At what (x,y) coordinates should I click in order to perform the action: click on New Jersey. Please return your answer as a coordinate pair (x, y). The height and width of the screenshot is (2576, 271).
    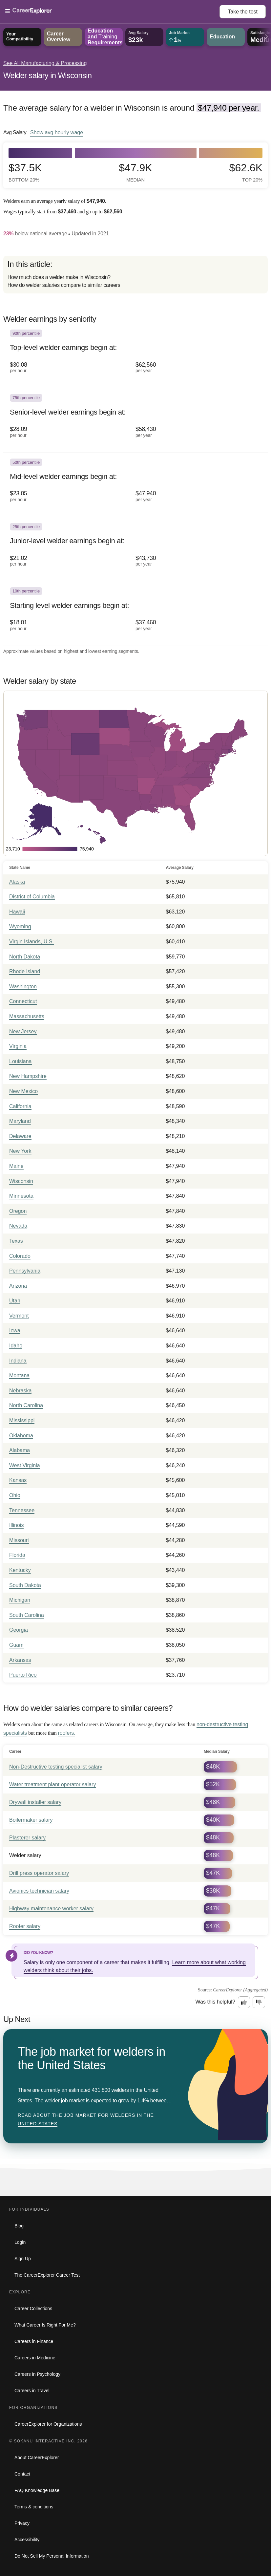
    Looking at the image, I should click on (23, 1031).